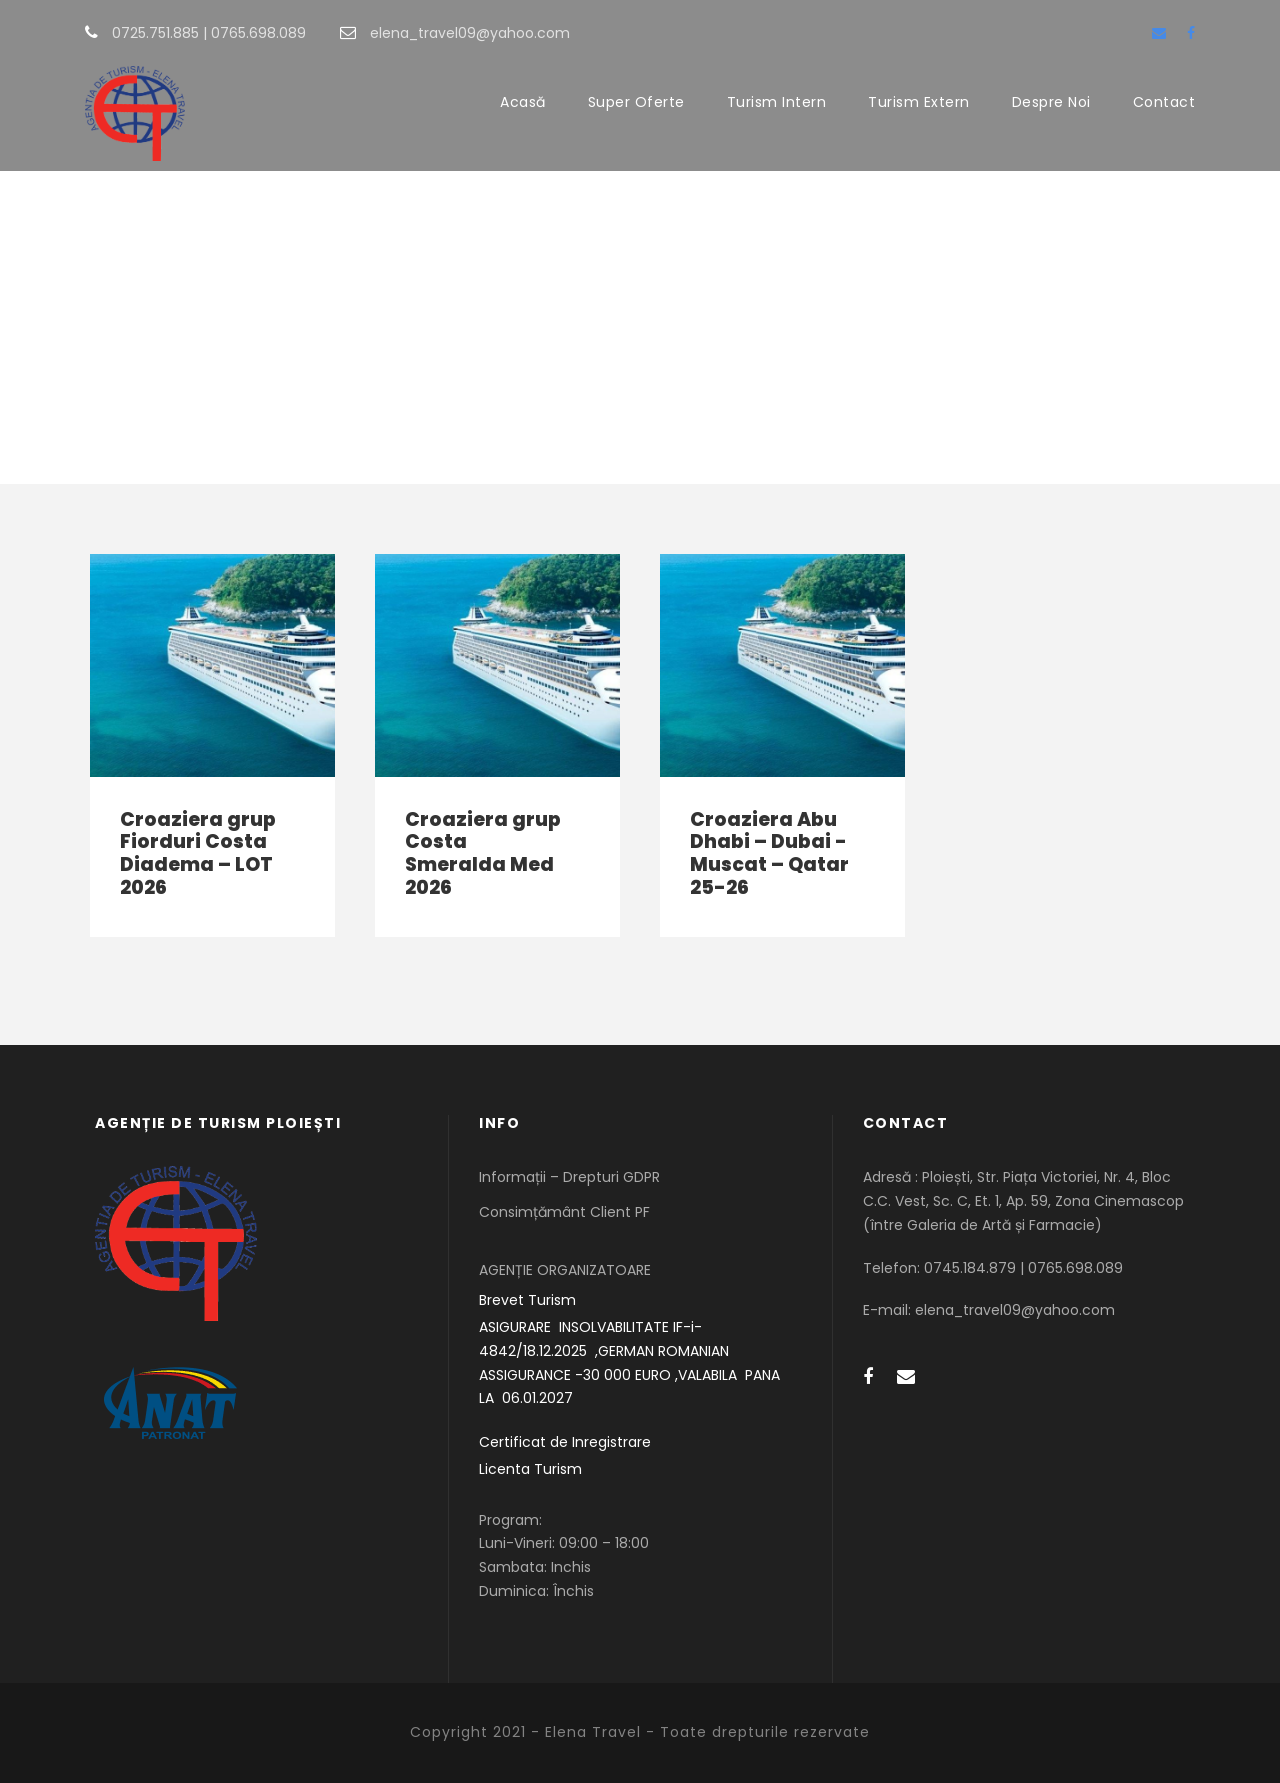 The image size is (1280, 1783). What do you see at coordinates (1164, 102) in the screenshot?
I see `Contact` at bounding box center [1164, 102].